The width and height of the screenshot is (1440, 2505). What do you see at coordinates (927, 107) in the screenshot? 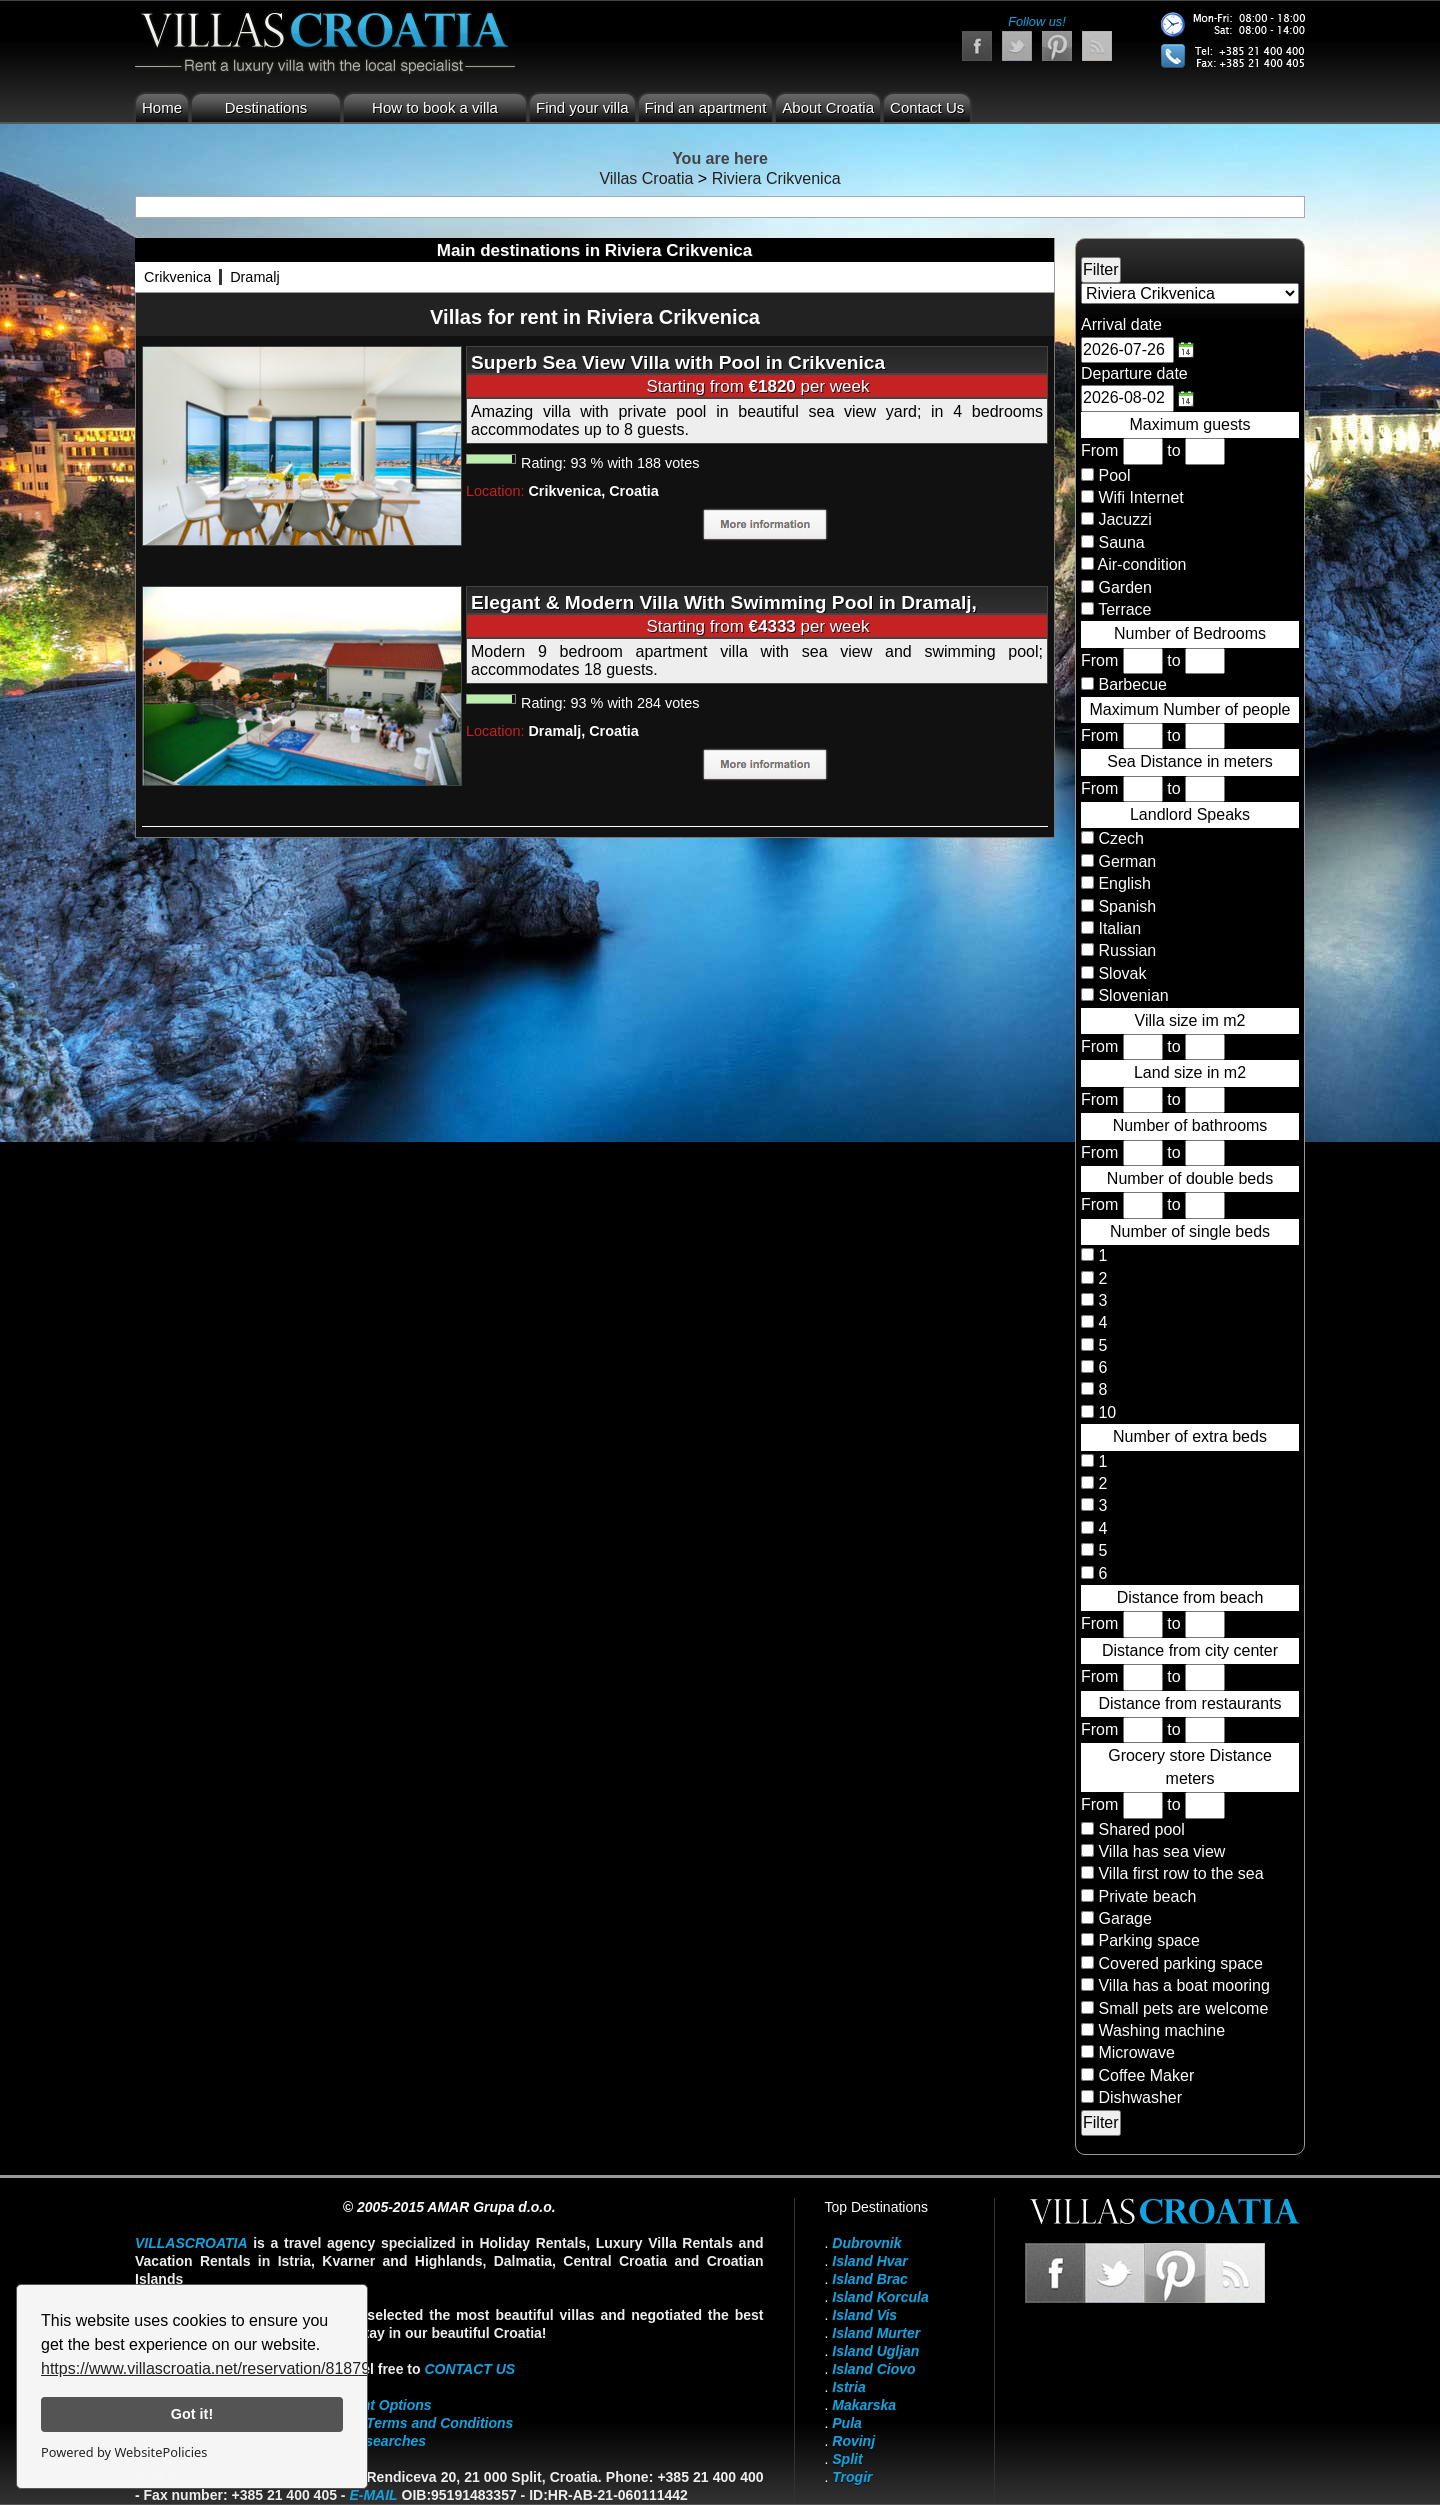
I see `Contact Us` at bounding box center [927, 107].